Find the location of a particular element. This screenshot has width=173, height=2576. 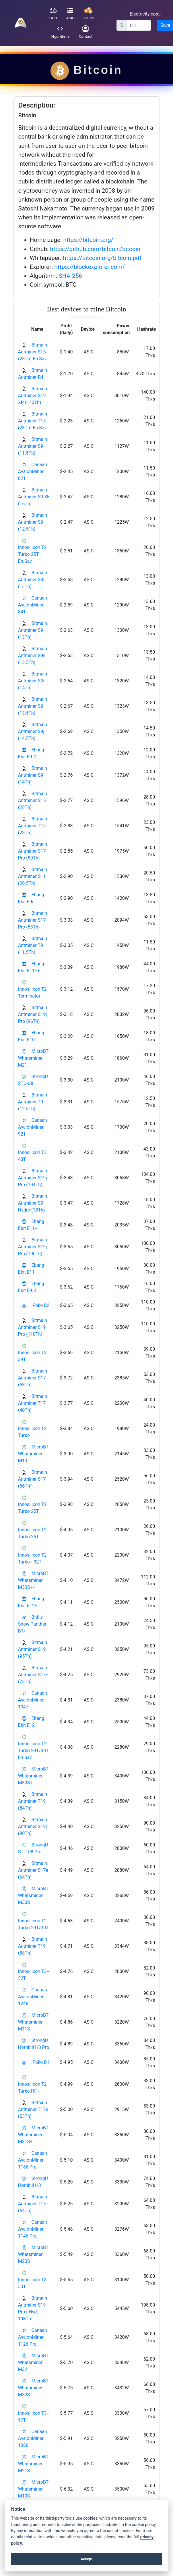

Bitmain Antminer S9k (13.5Th) is located at coordinates (32, 655).